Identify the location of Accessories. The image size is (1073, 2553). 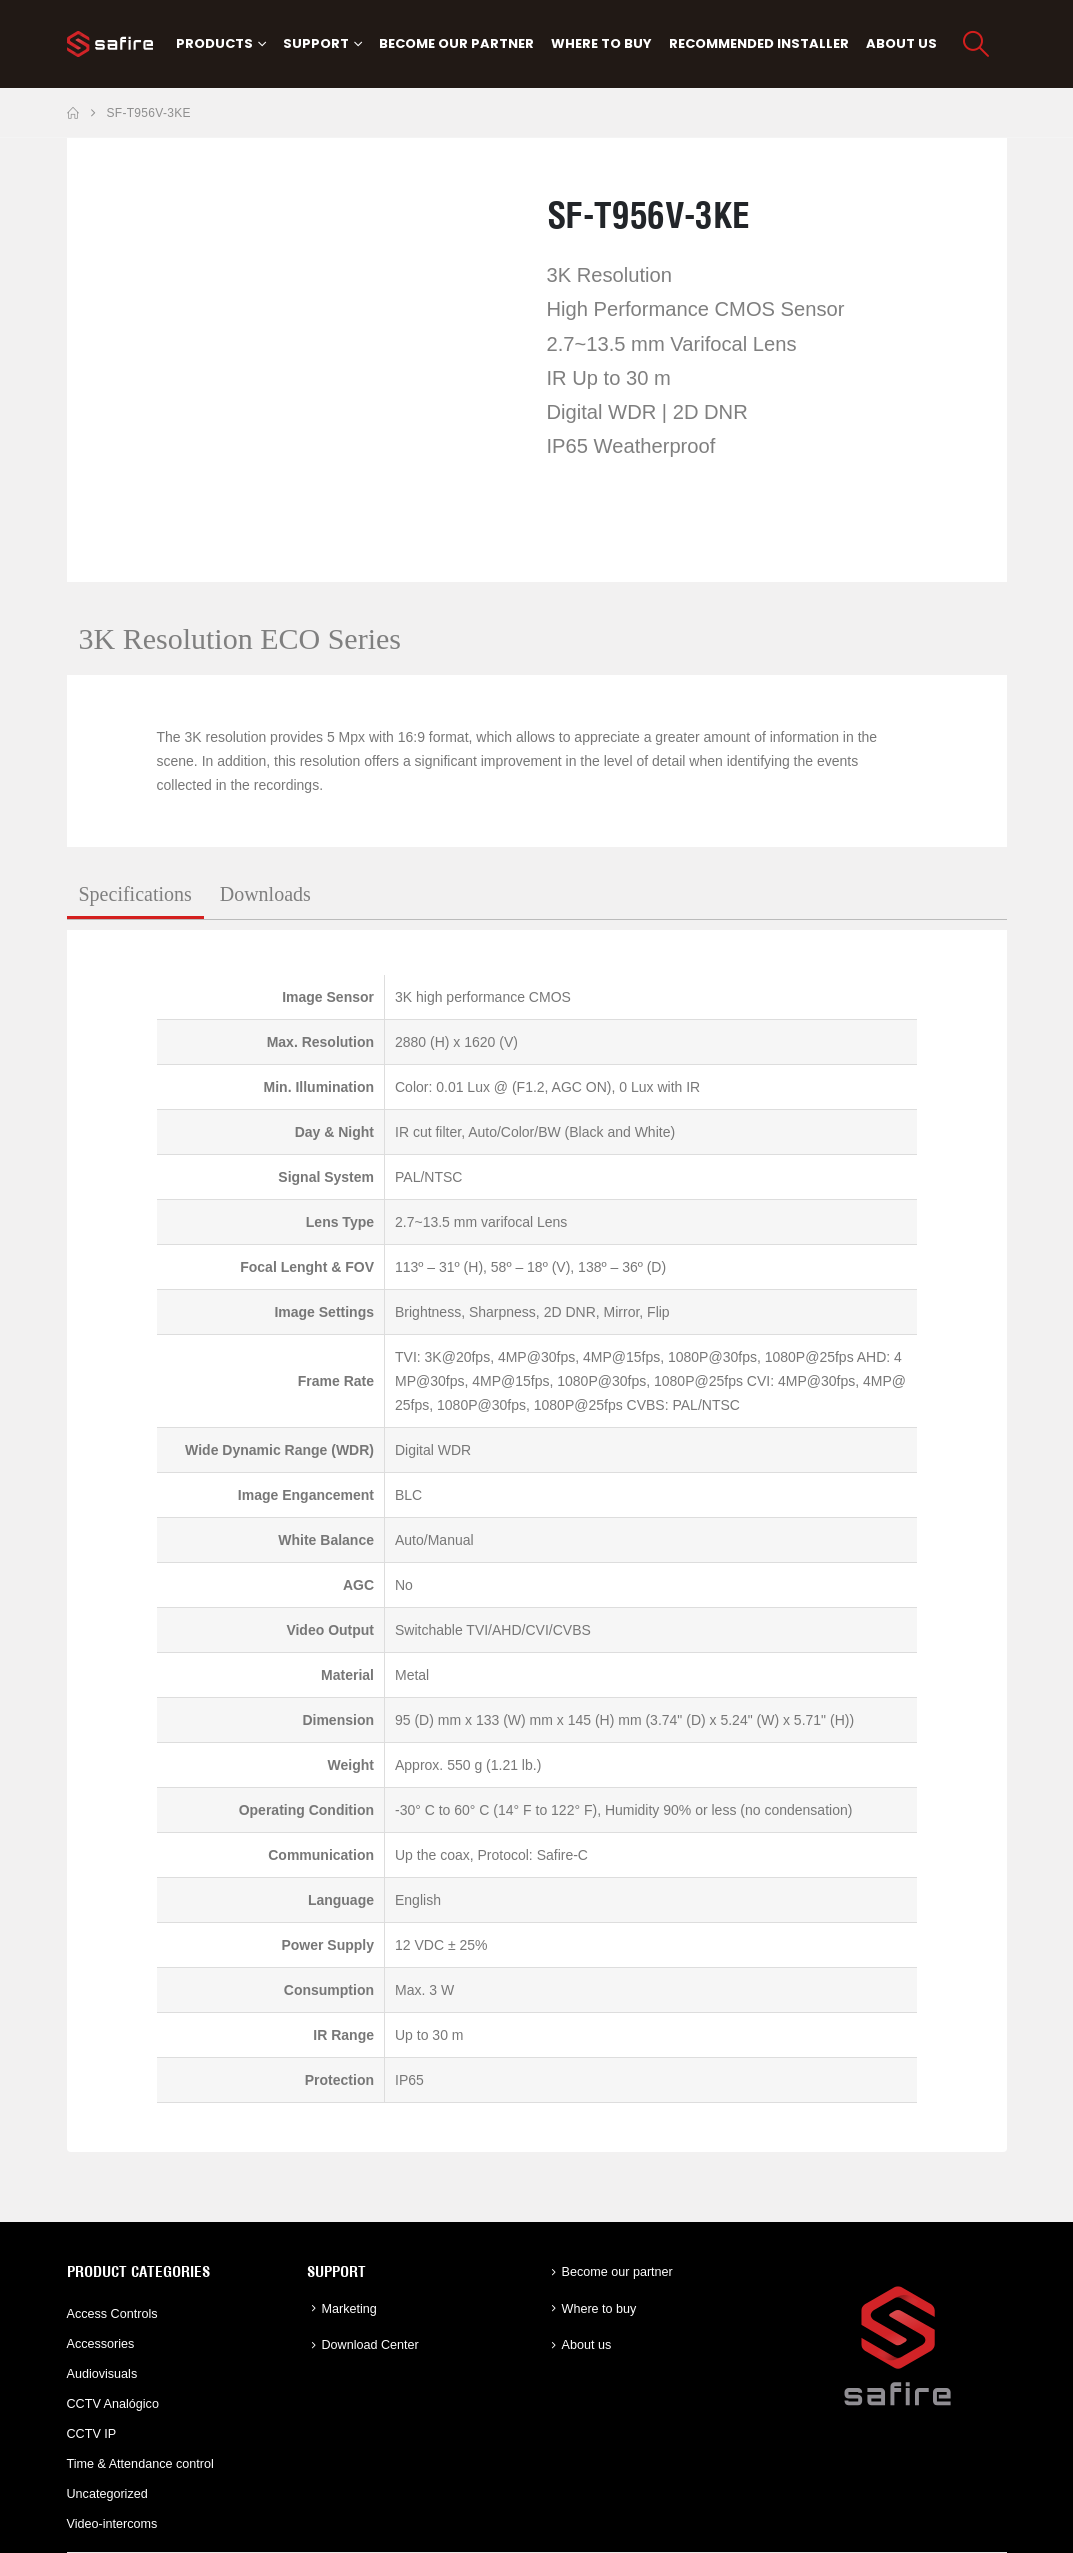
(101, 2344).